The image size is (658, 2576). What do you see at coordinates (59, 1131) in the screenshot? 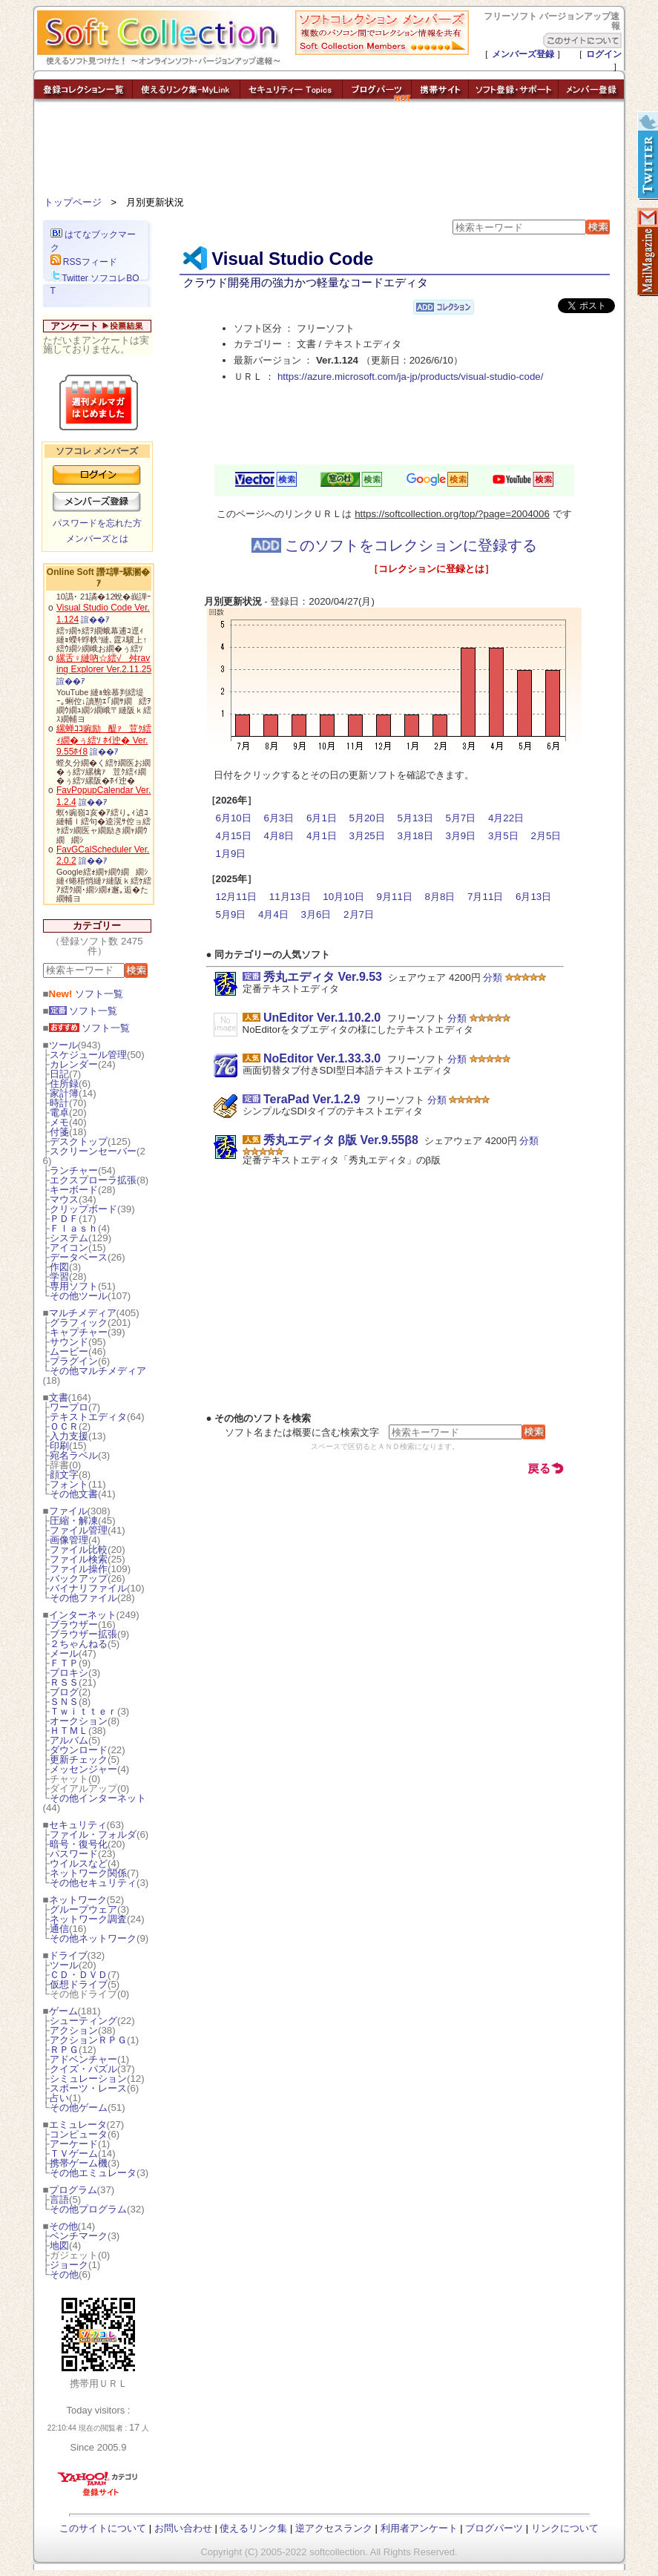
I see `付箋` at bounding box center [59, 1131].